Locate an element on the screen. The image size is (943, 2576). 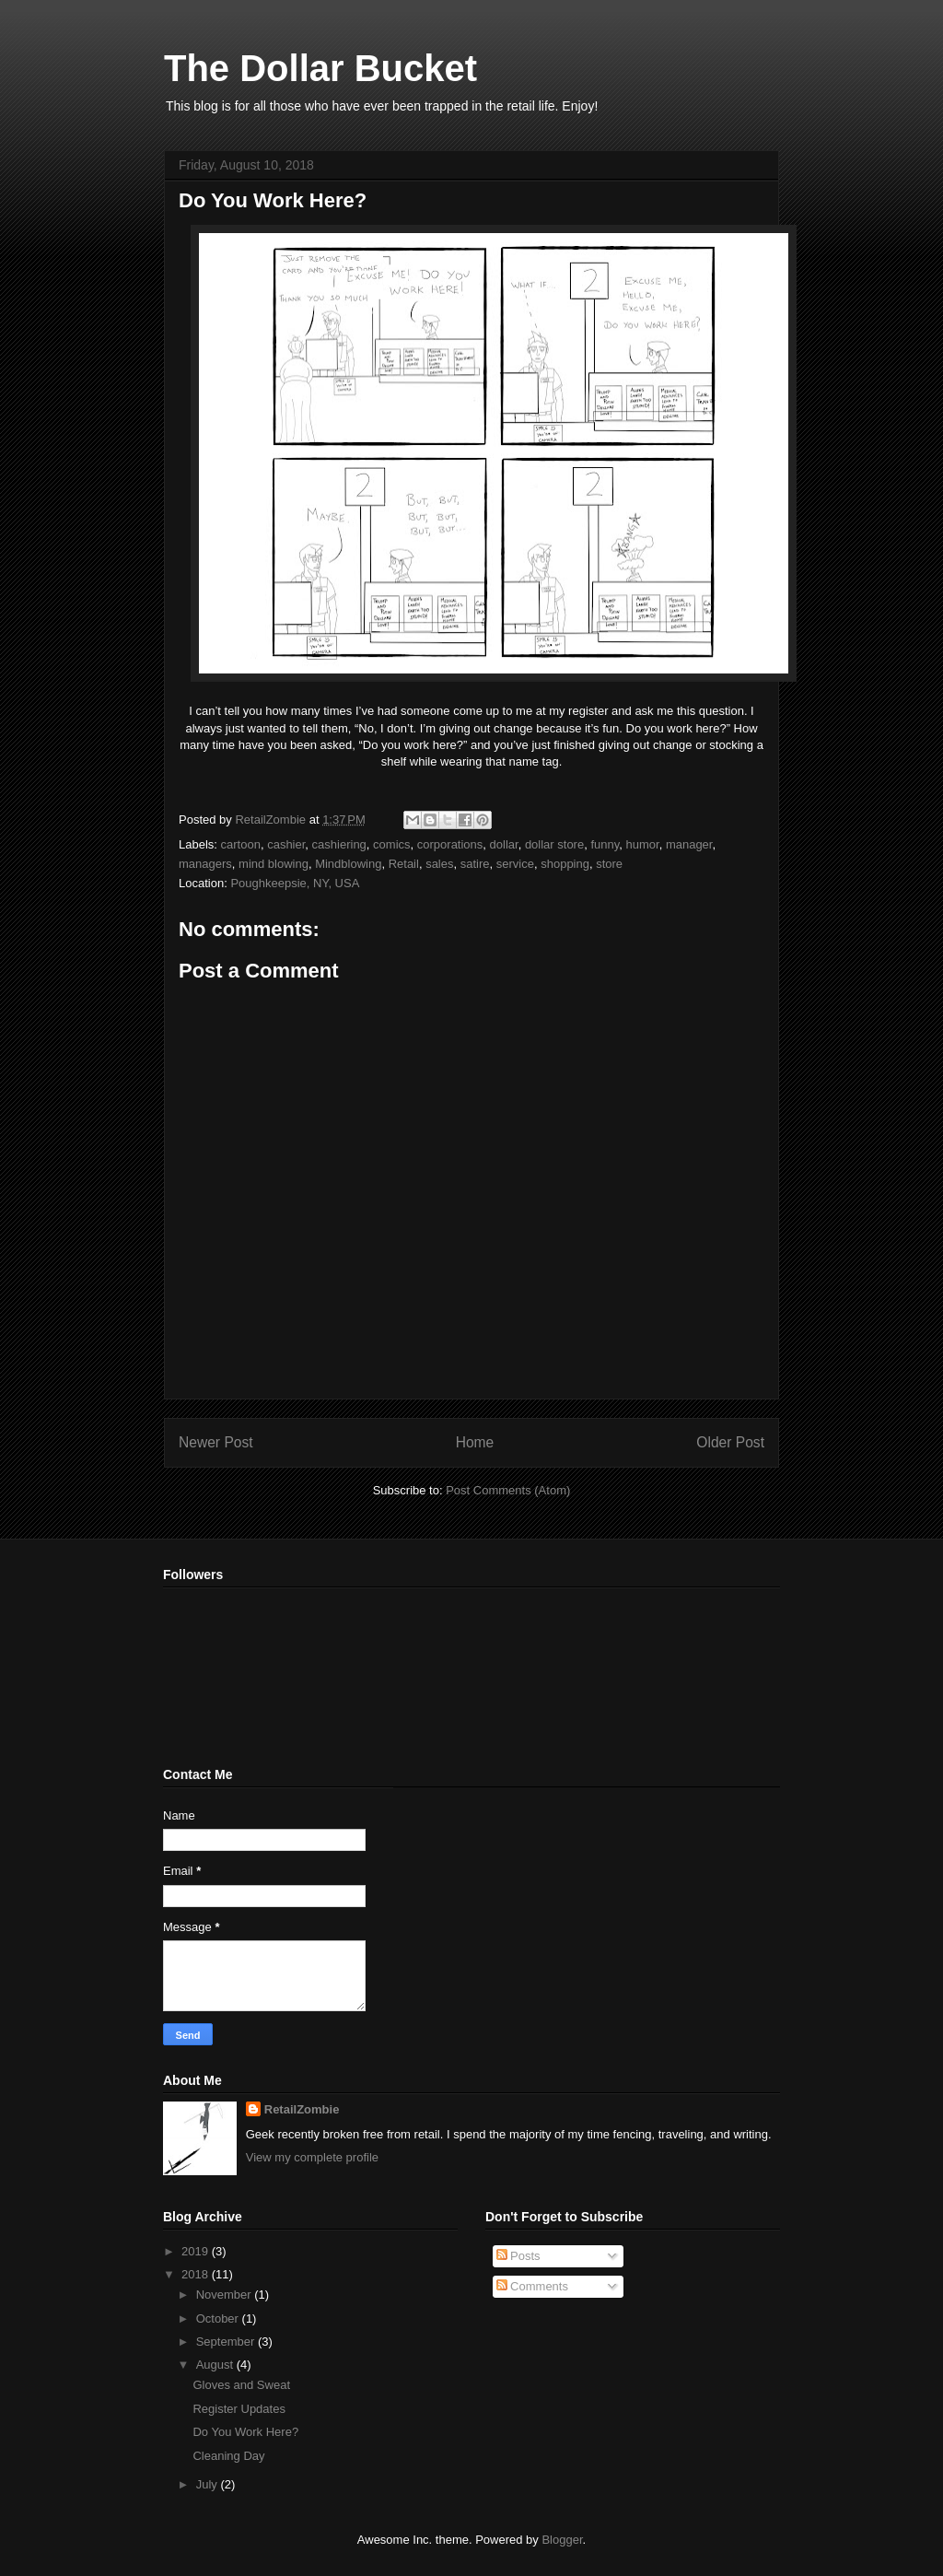
October is located at coordinates (219, 2318).